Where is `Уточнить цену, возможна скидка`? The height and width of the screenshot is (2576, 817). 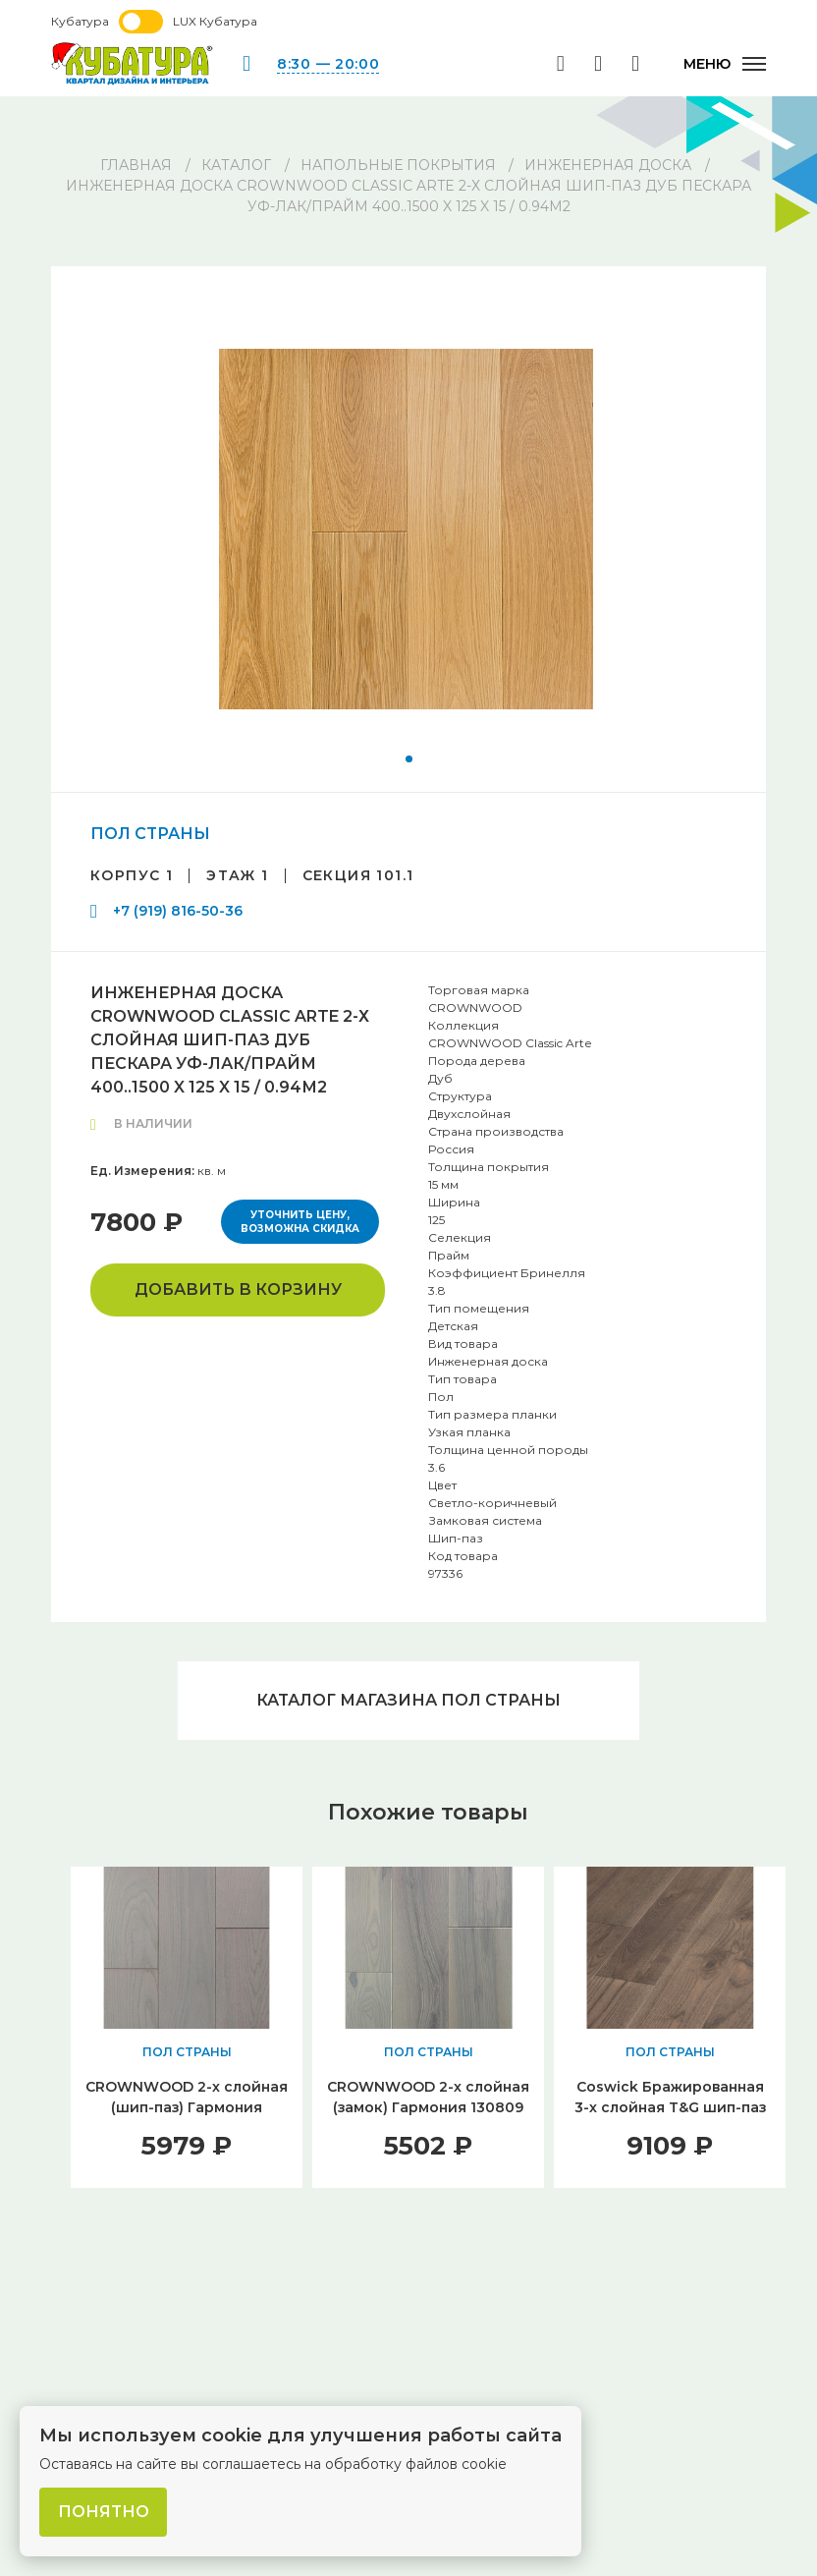
Уточнить цену, возможна скидка is located at coordinates (300, 1221).